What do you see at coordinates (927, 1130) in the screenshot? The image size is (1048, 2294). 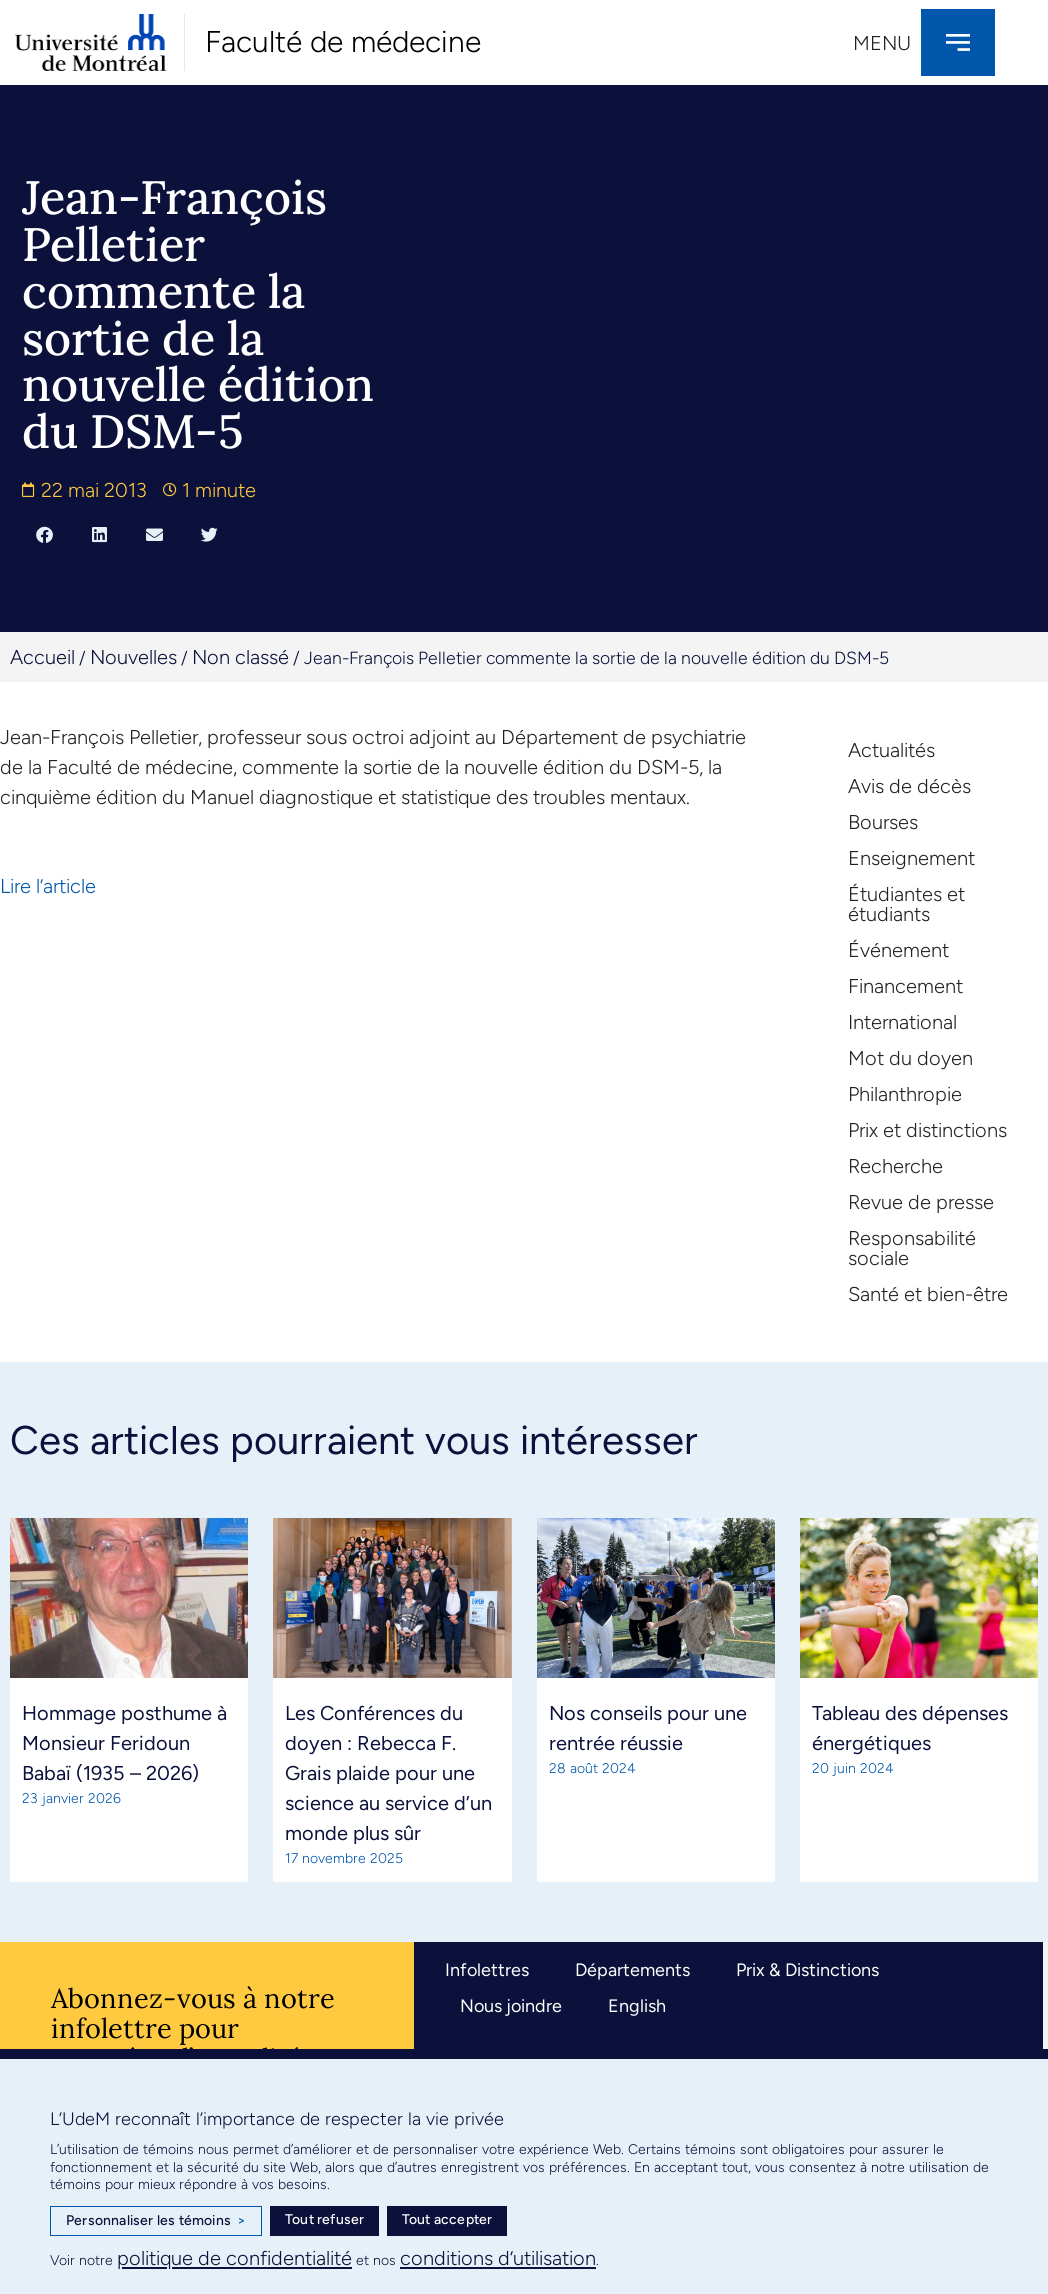 I see `Prix et distinctions` at bounding box center [927, 1130].